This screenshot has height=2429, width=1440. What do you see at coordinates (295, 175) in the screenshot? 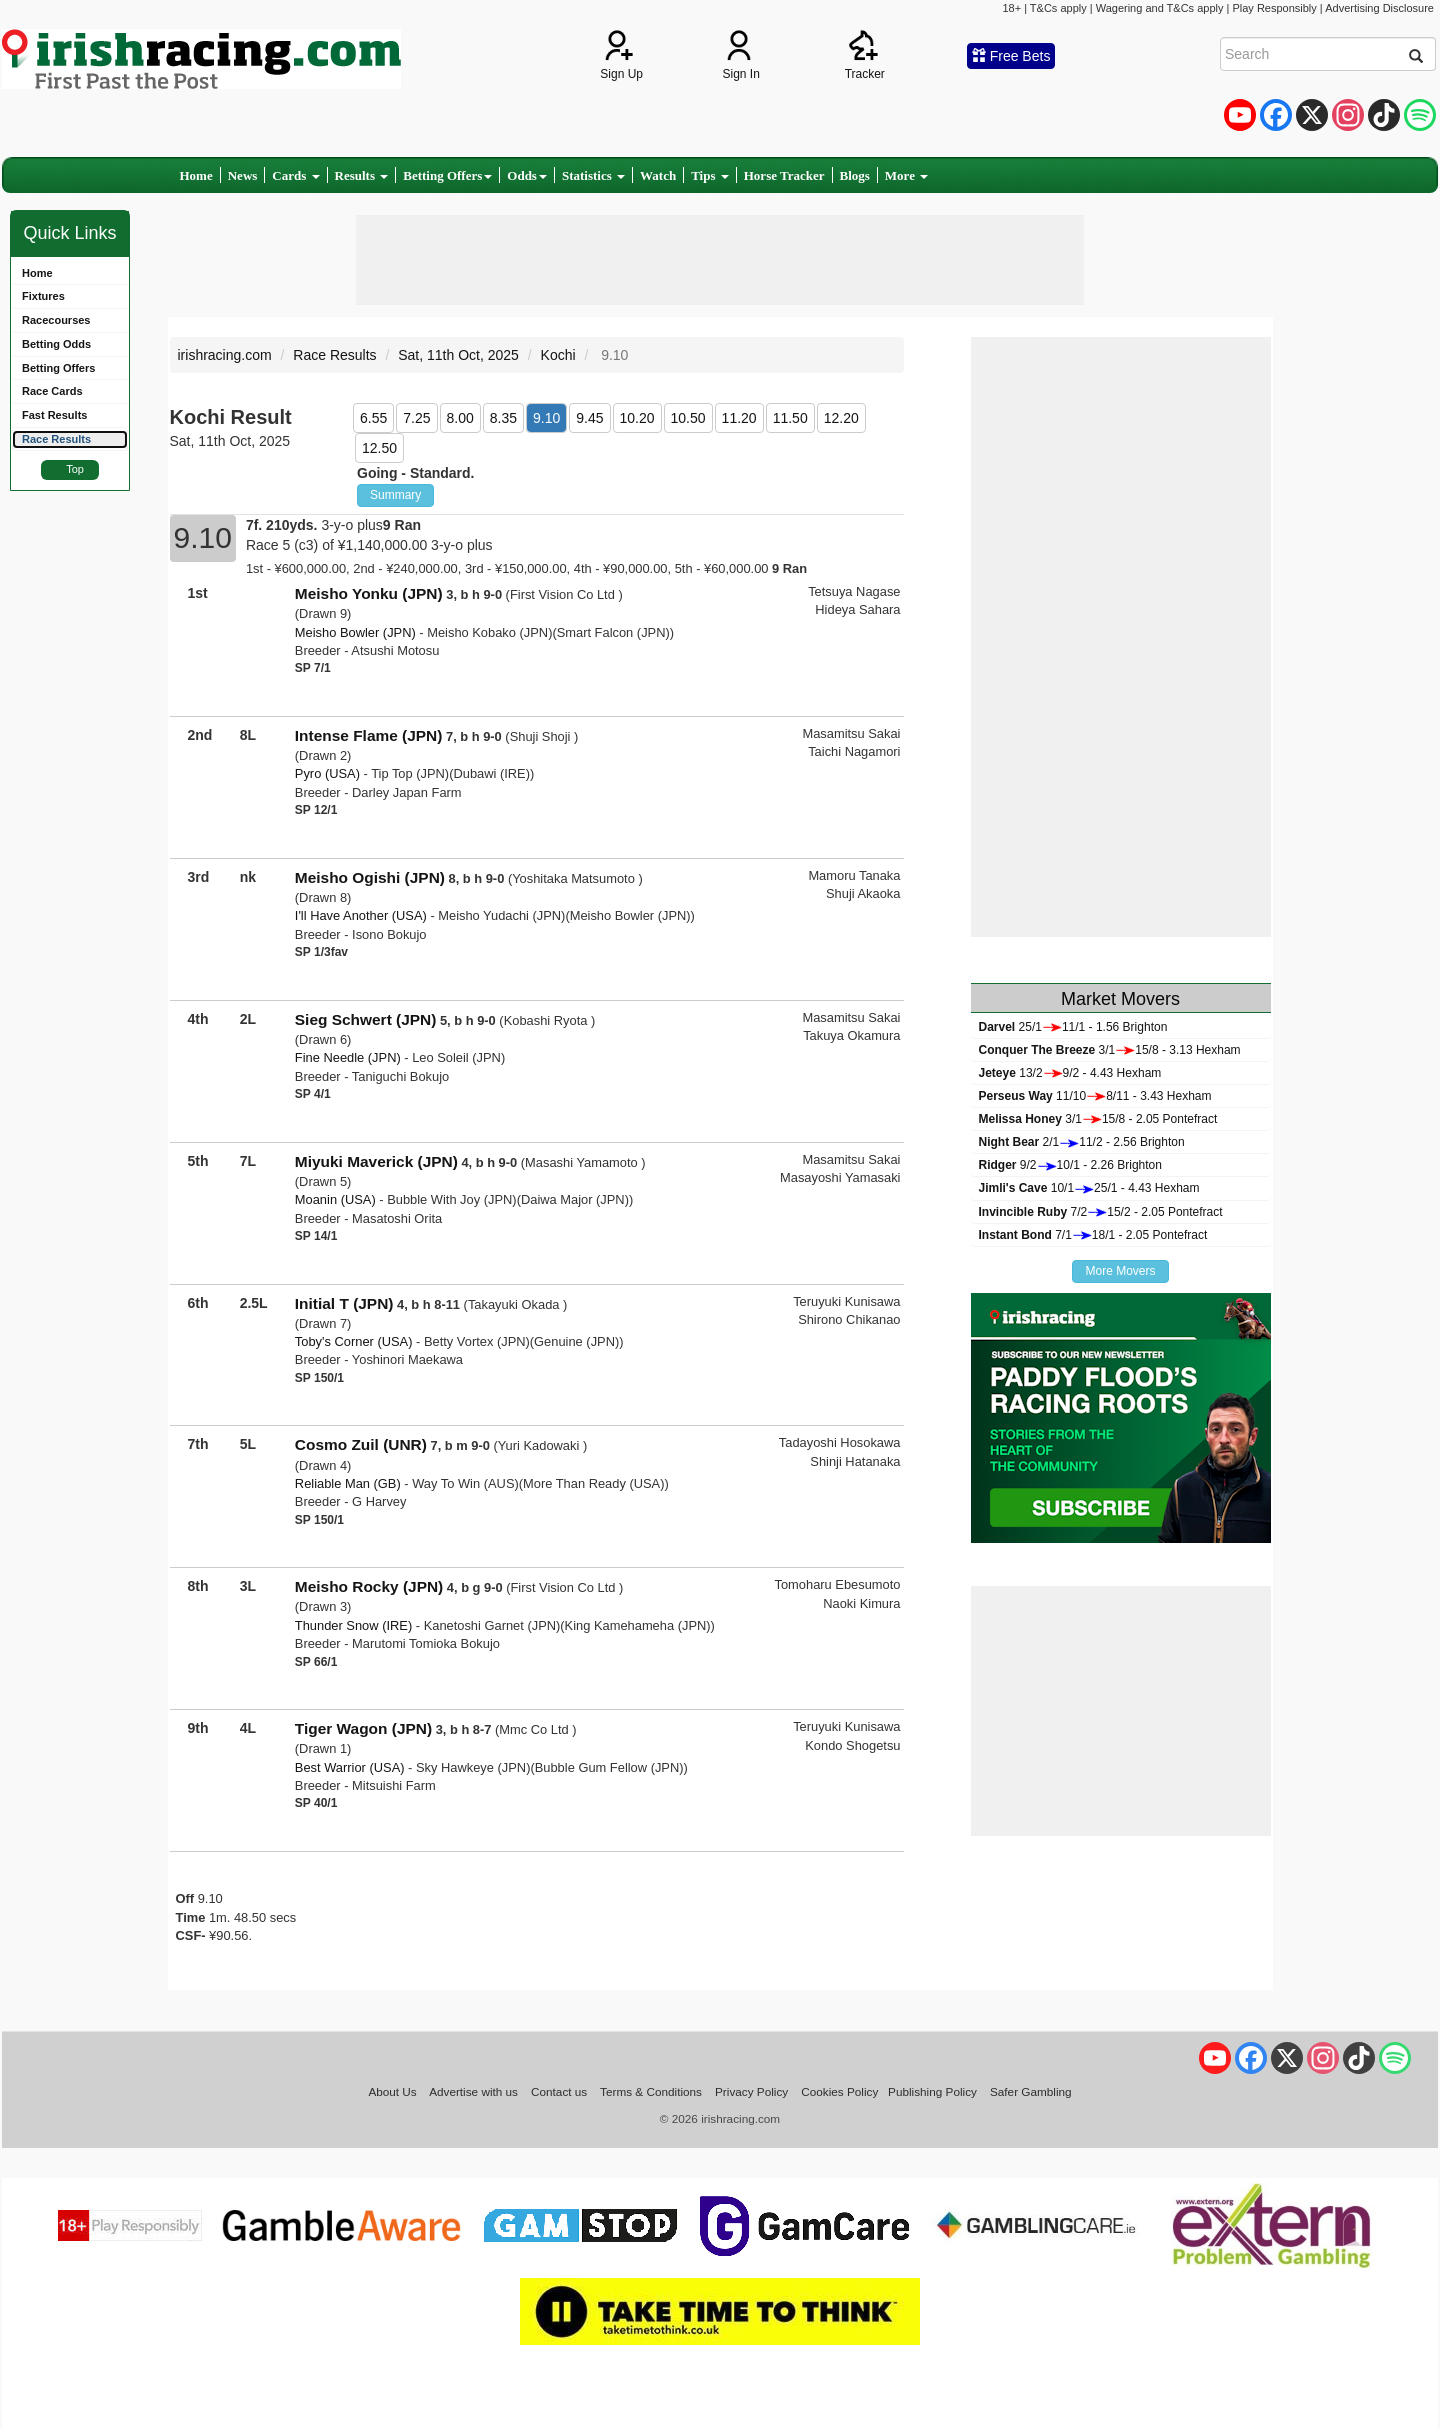
I see `Cards [button]` at bounding box center [295, 175].